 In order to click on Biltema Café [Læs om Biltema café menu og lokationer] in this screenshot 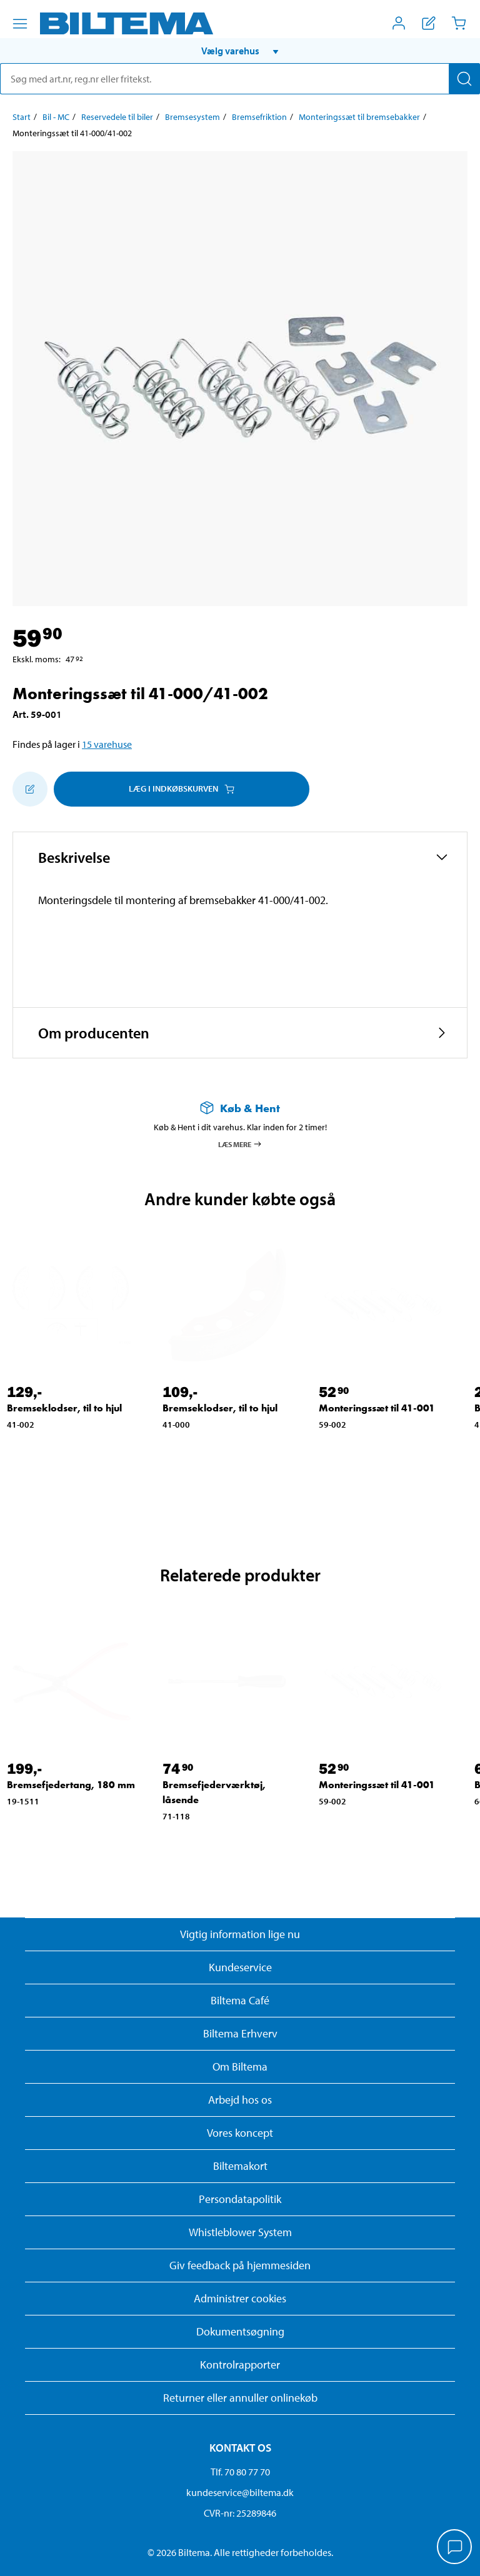, I will do `click(240, 2000)`.